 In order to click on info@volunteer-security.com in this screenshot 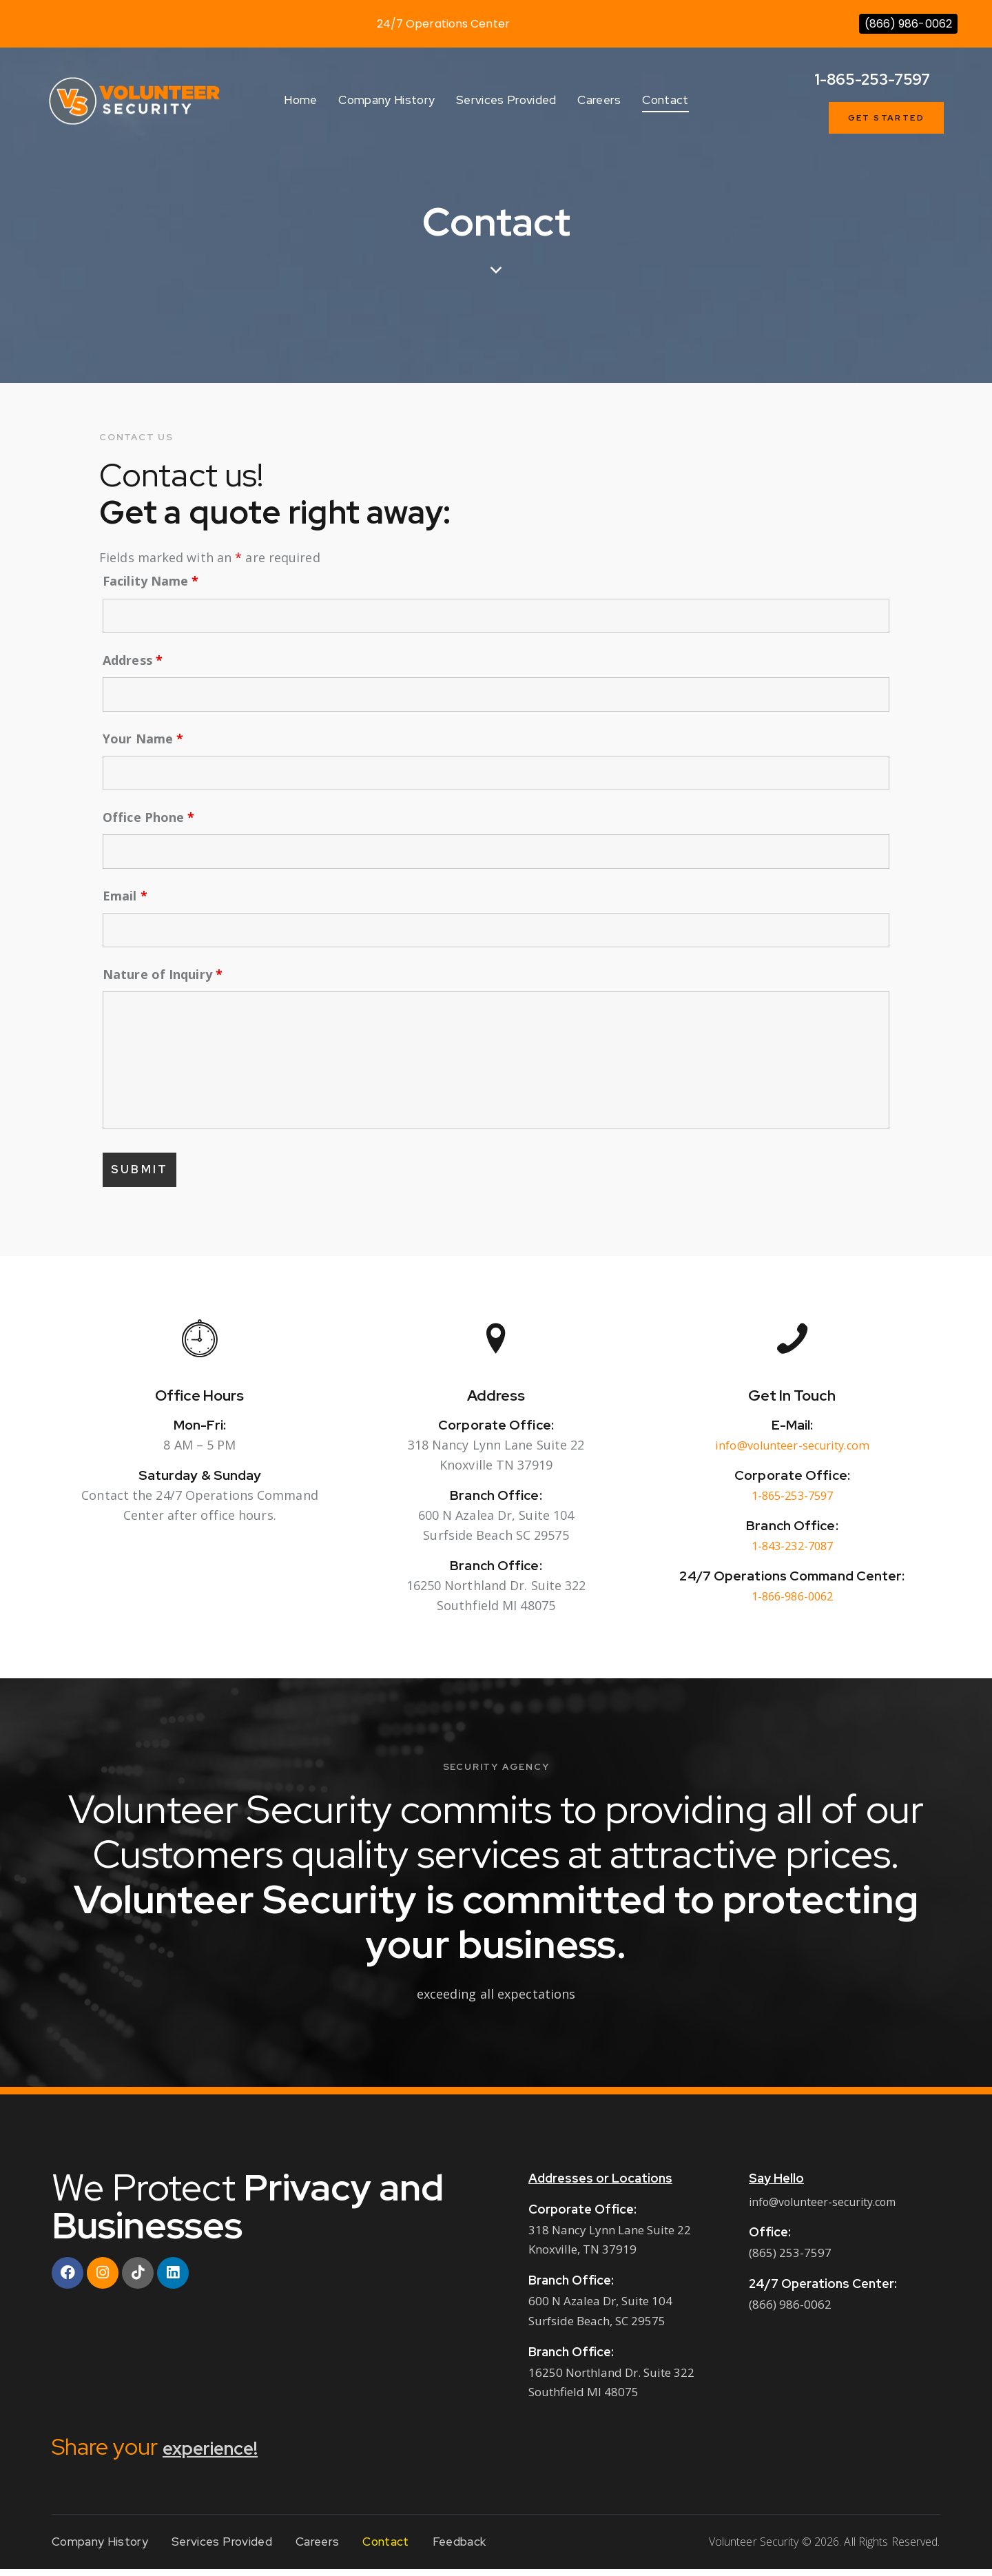, I will do `click(792, 1451)`.